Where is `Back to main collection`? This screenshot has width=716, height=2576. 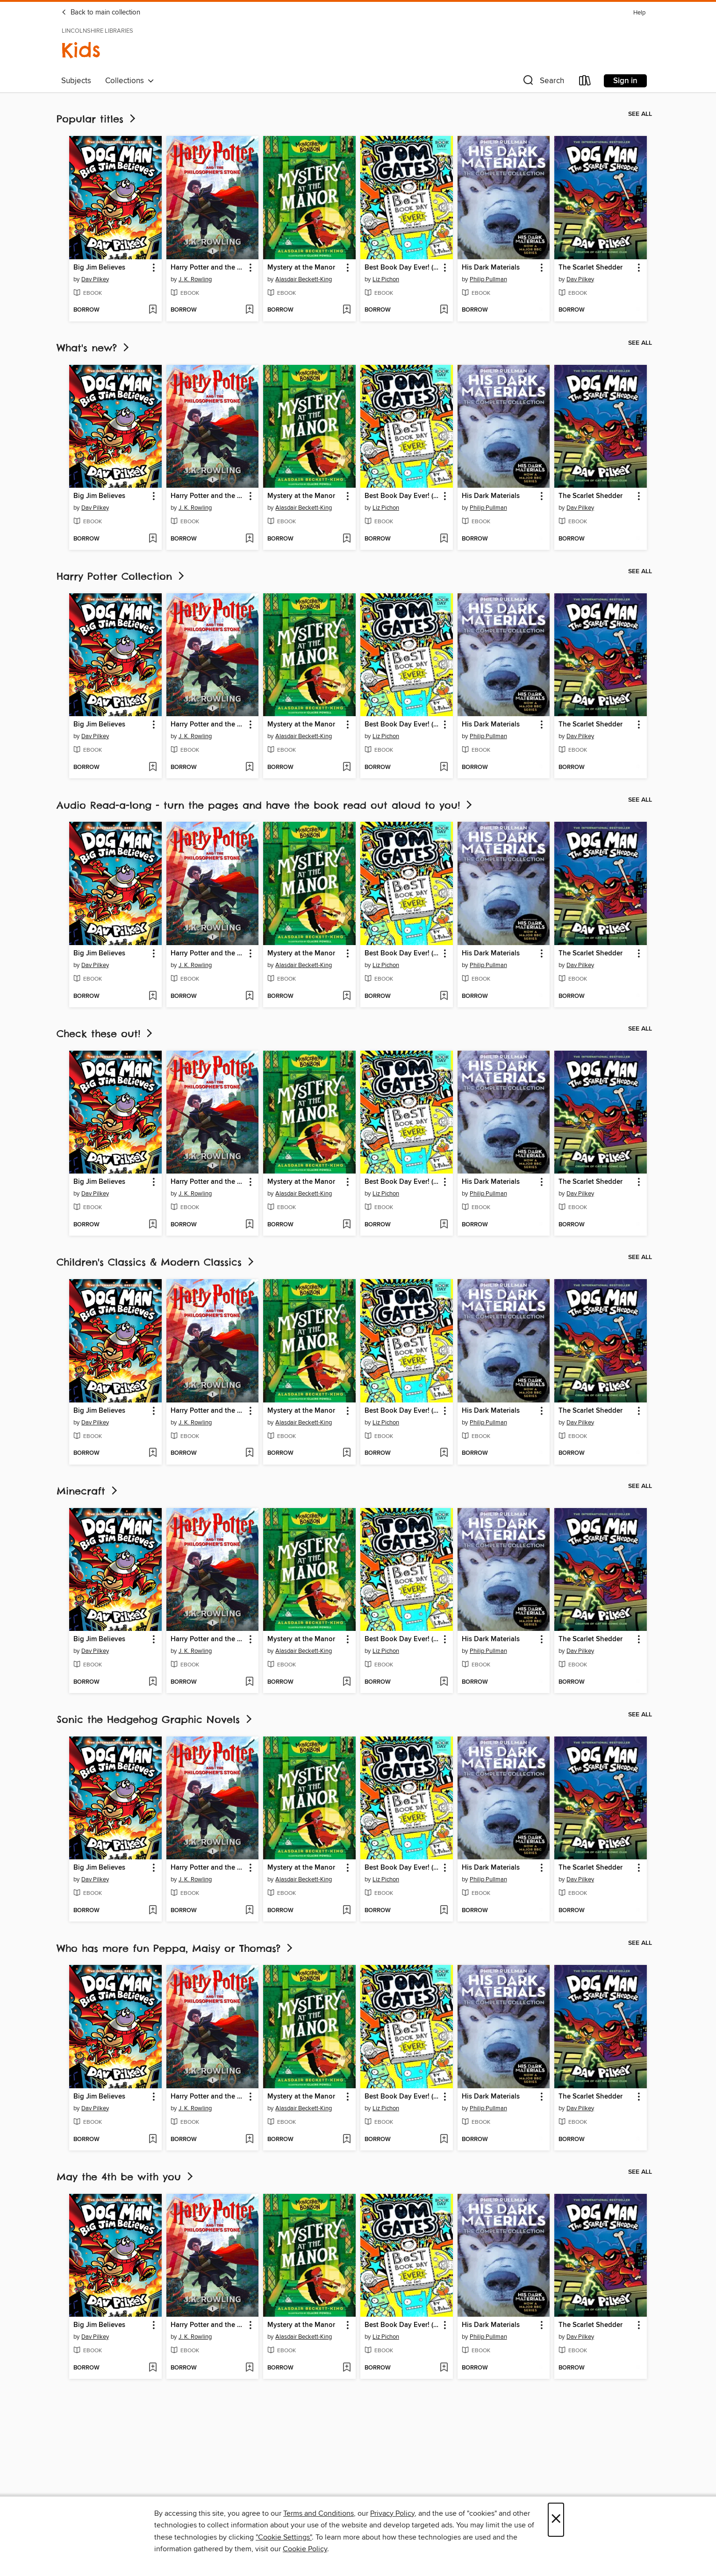 Back to main collection is located at coordinates (100, 12).